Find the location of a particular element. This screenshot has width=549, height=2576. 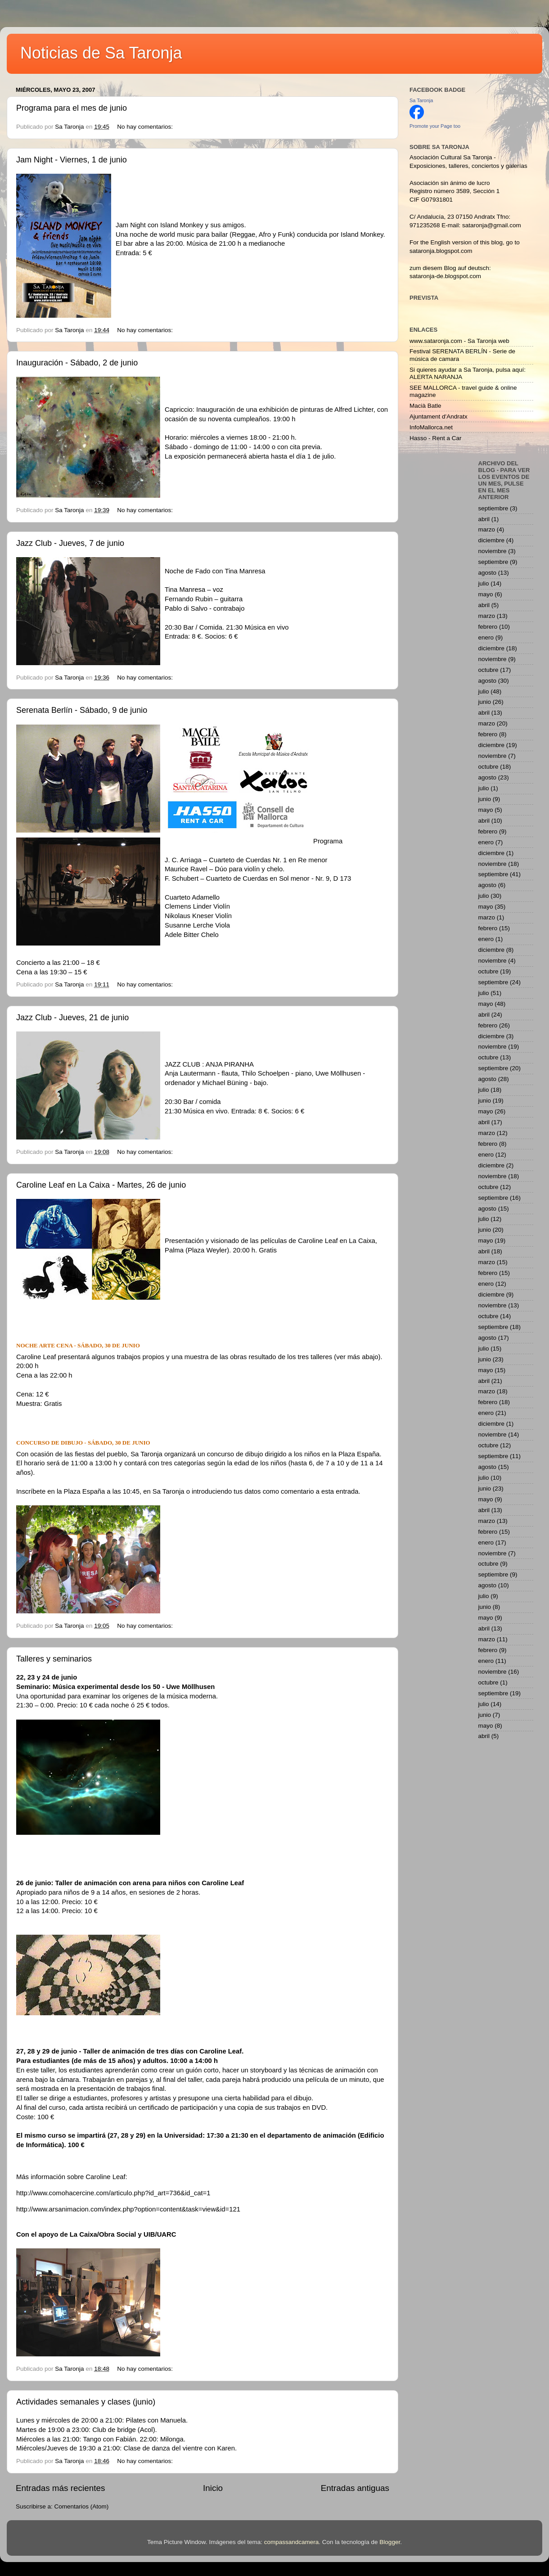

Promote your Page too is located at coordinates (435, 126).